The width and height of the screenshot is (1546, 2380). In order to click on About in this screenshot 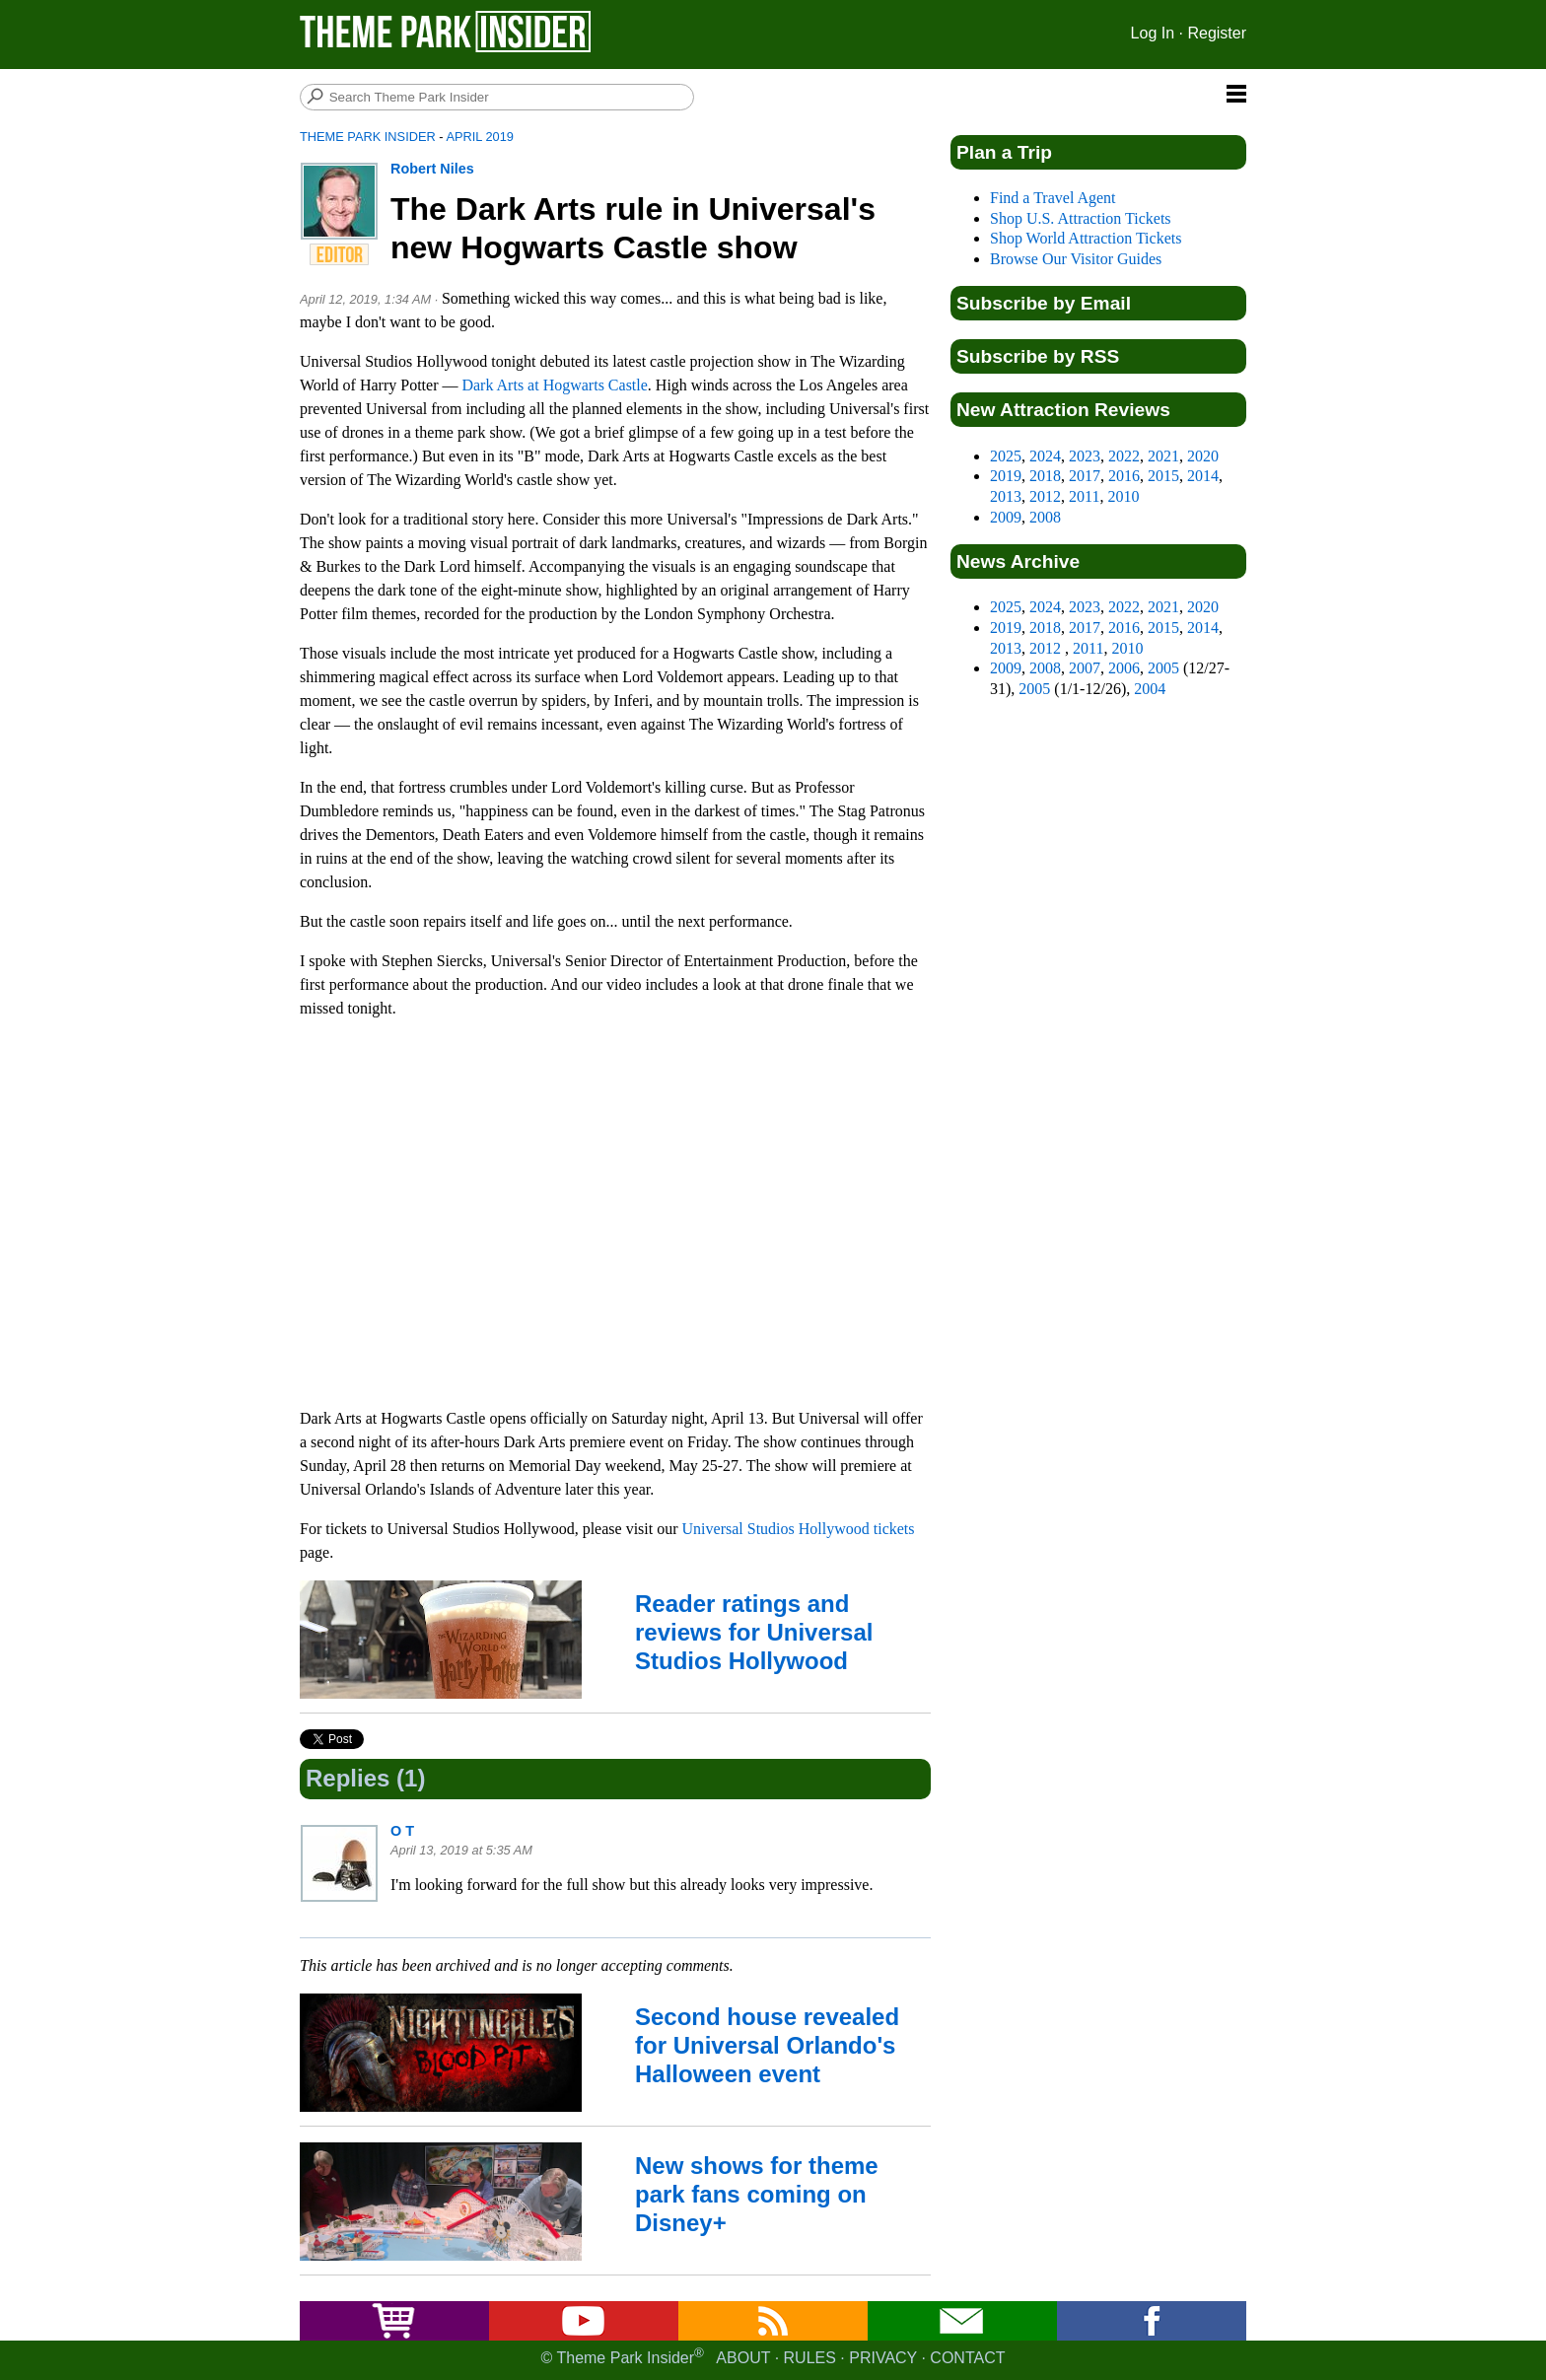, I will do `click(743, 2357)`.